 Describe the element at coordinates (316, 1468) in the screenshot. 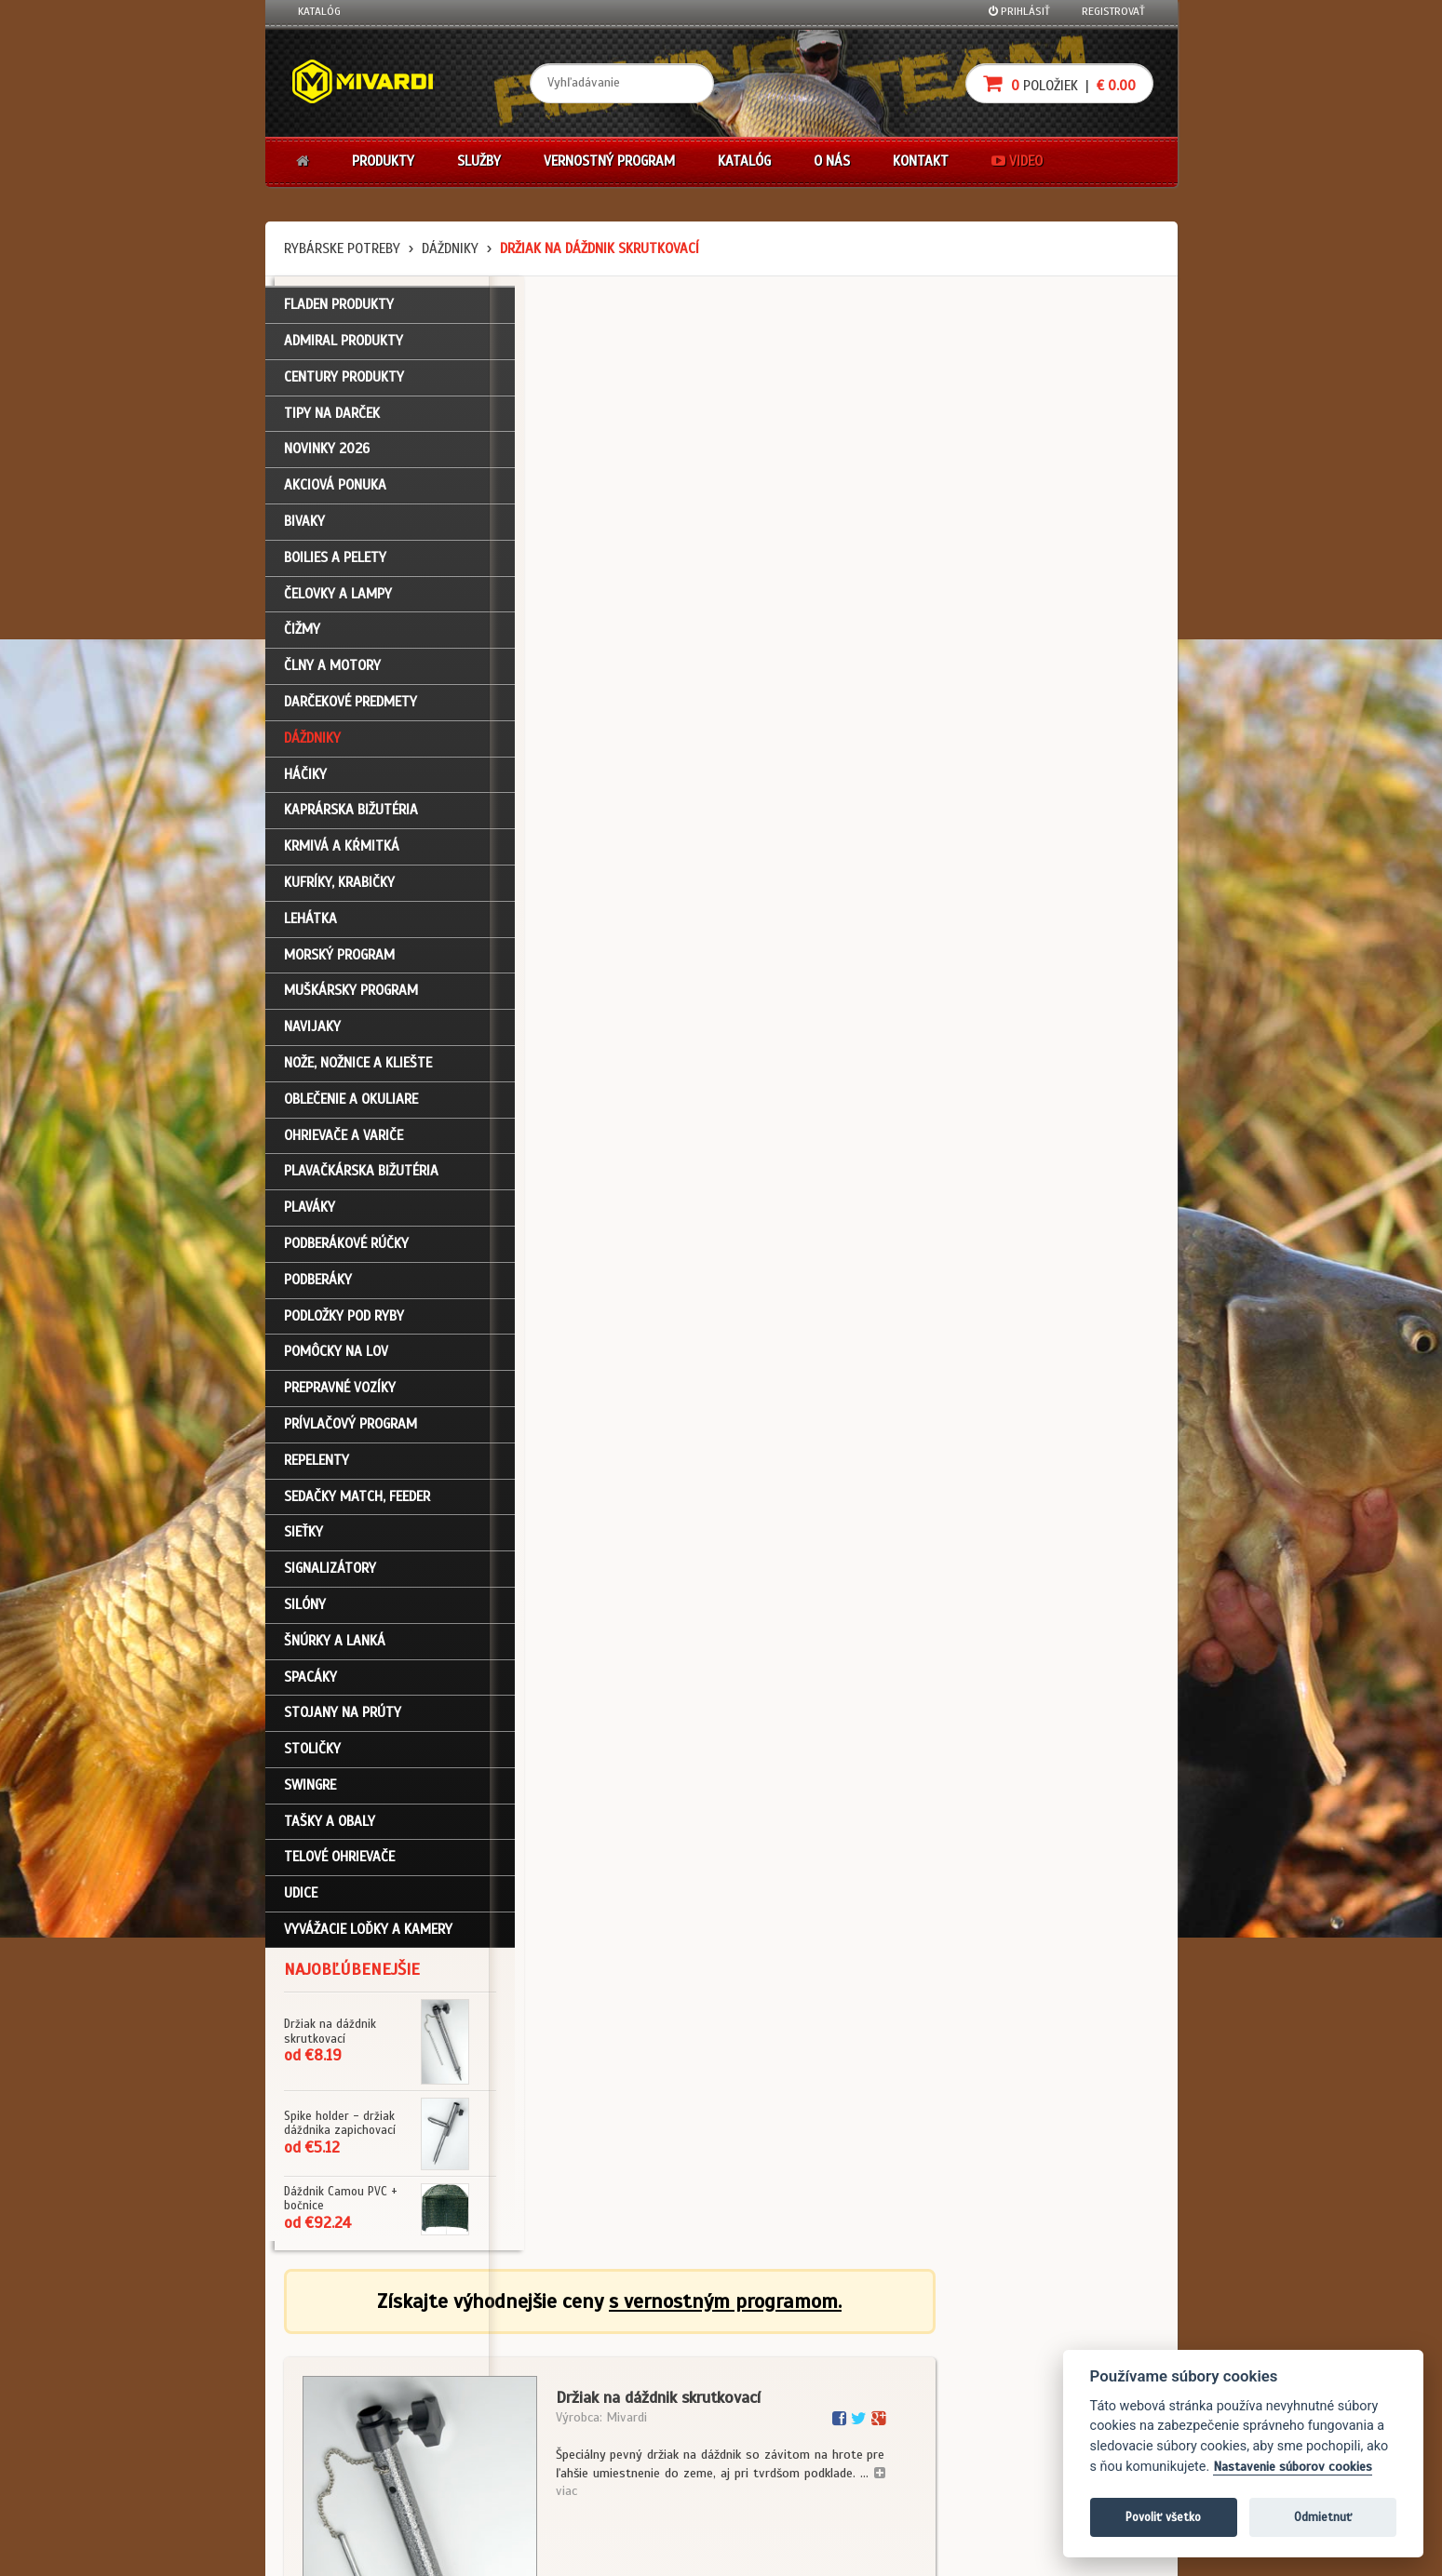

I see `Repelenty` at that location.